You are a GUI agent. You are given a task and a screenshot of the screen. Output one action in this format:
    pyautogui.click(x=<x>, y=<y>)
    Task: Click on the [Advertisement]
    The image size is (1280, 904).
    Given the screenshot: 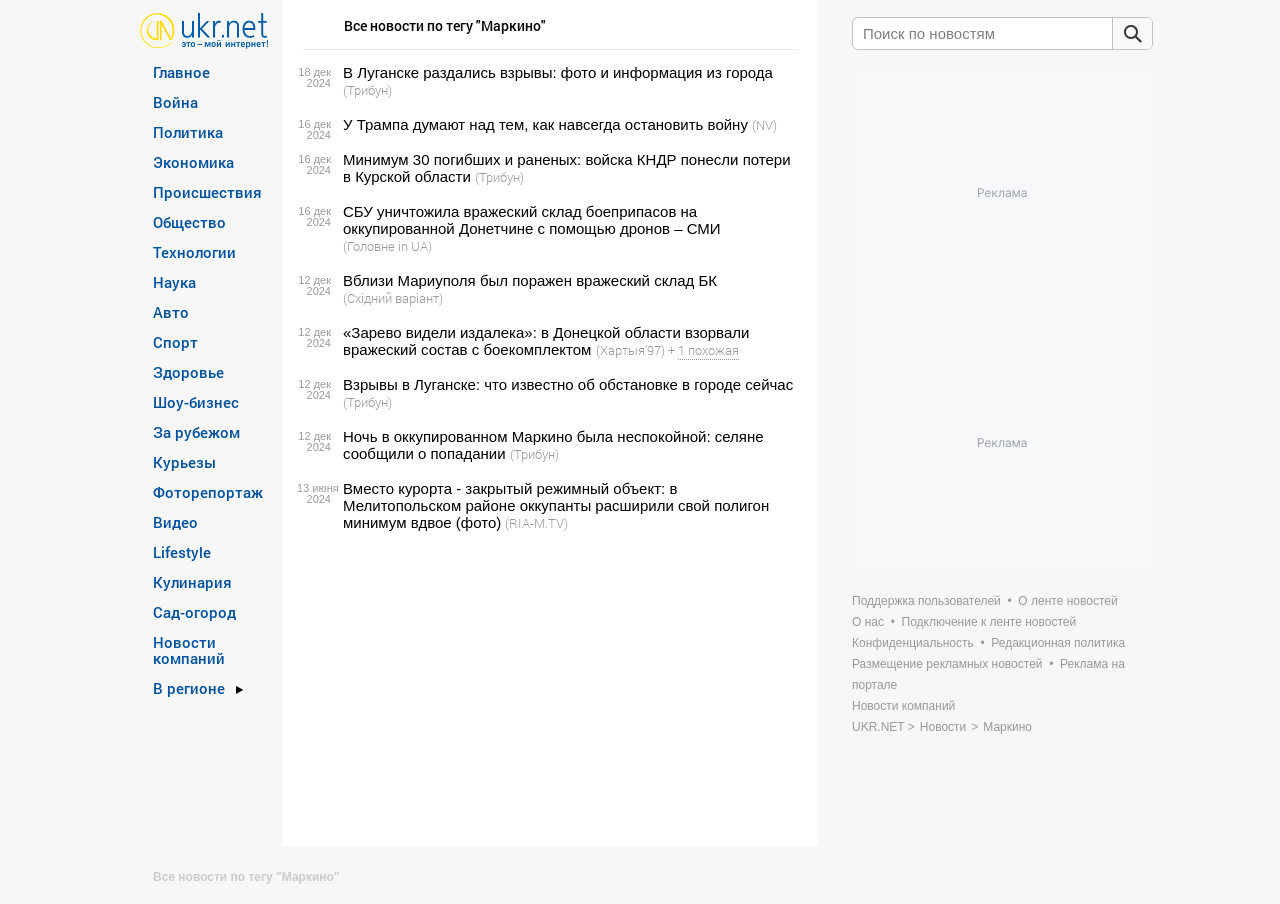 What is the action you would take?
    pyautogui.click(x=547, y=689)
    